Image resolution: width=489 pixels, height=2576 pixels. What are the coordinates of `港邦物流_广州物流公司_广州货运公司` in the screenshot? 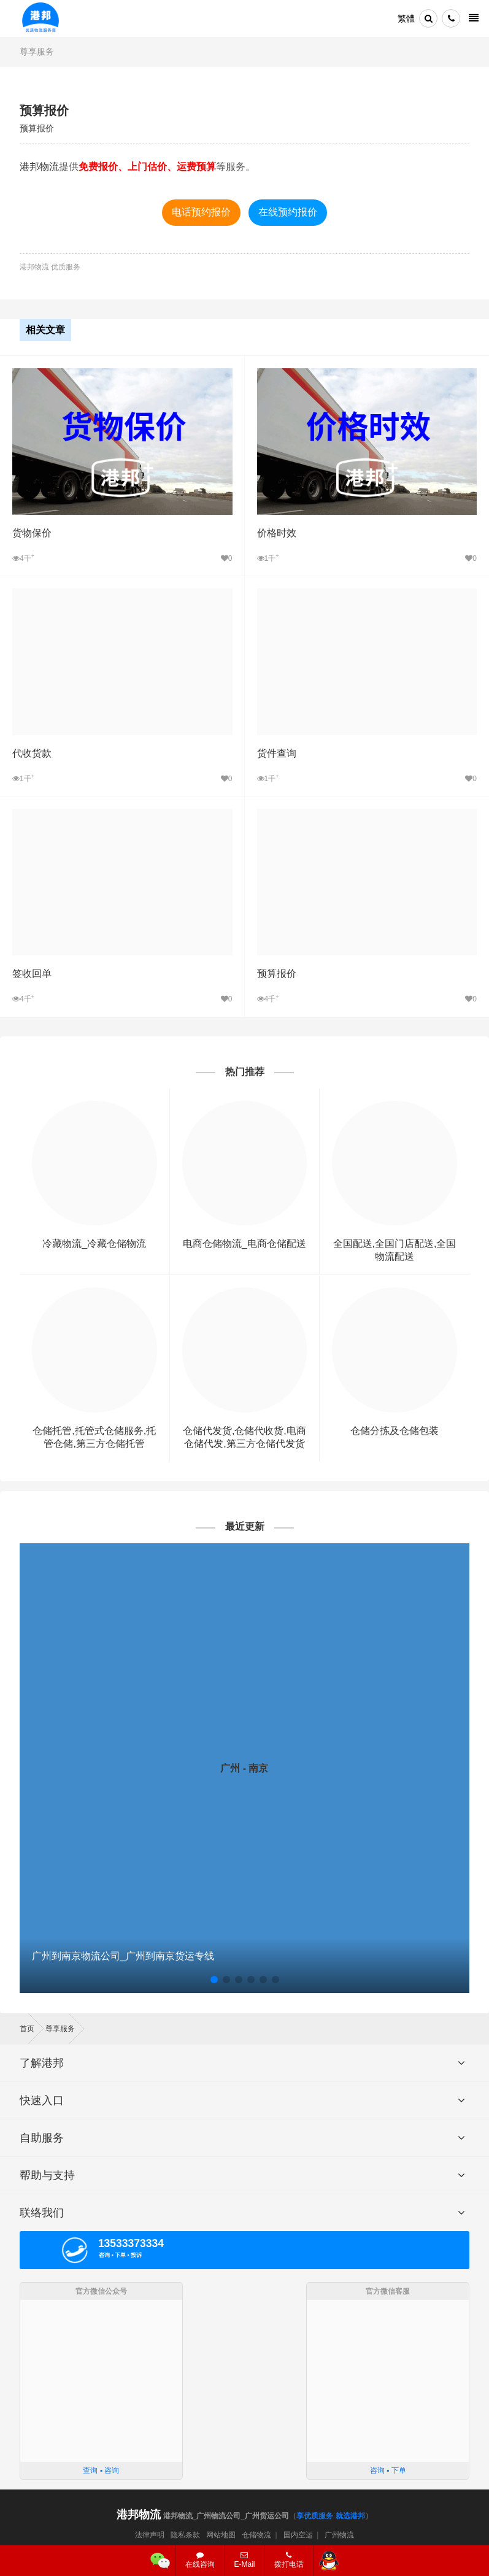 It's located at (203, 2516).